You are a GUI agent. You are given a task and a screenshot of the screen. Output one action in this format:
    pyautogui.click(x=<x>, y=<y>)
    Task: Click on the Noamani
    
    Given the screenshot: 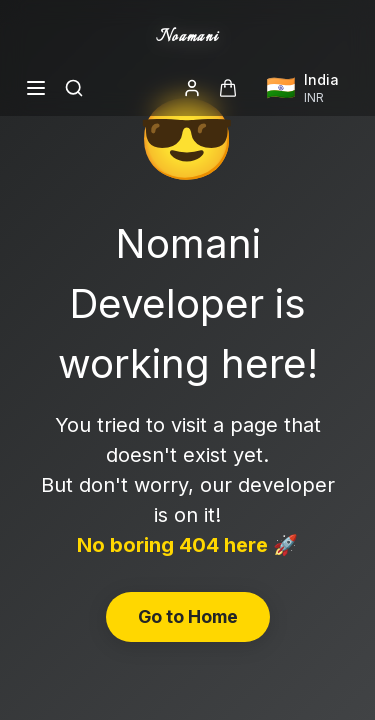 What is the action you would take?
    pyautogui.click(x=187, y=37)
    